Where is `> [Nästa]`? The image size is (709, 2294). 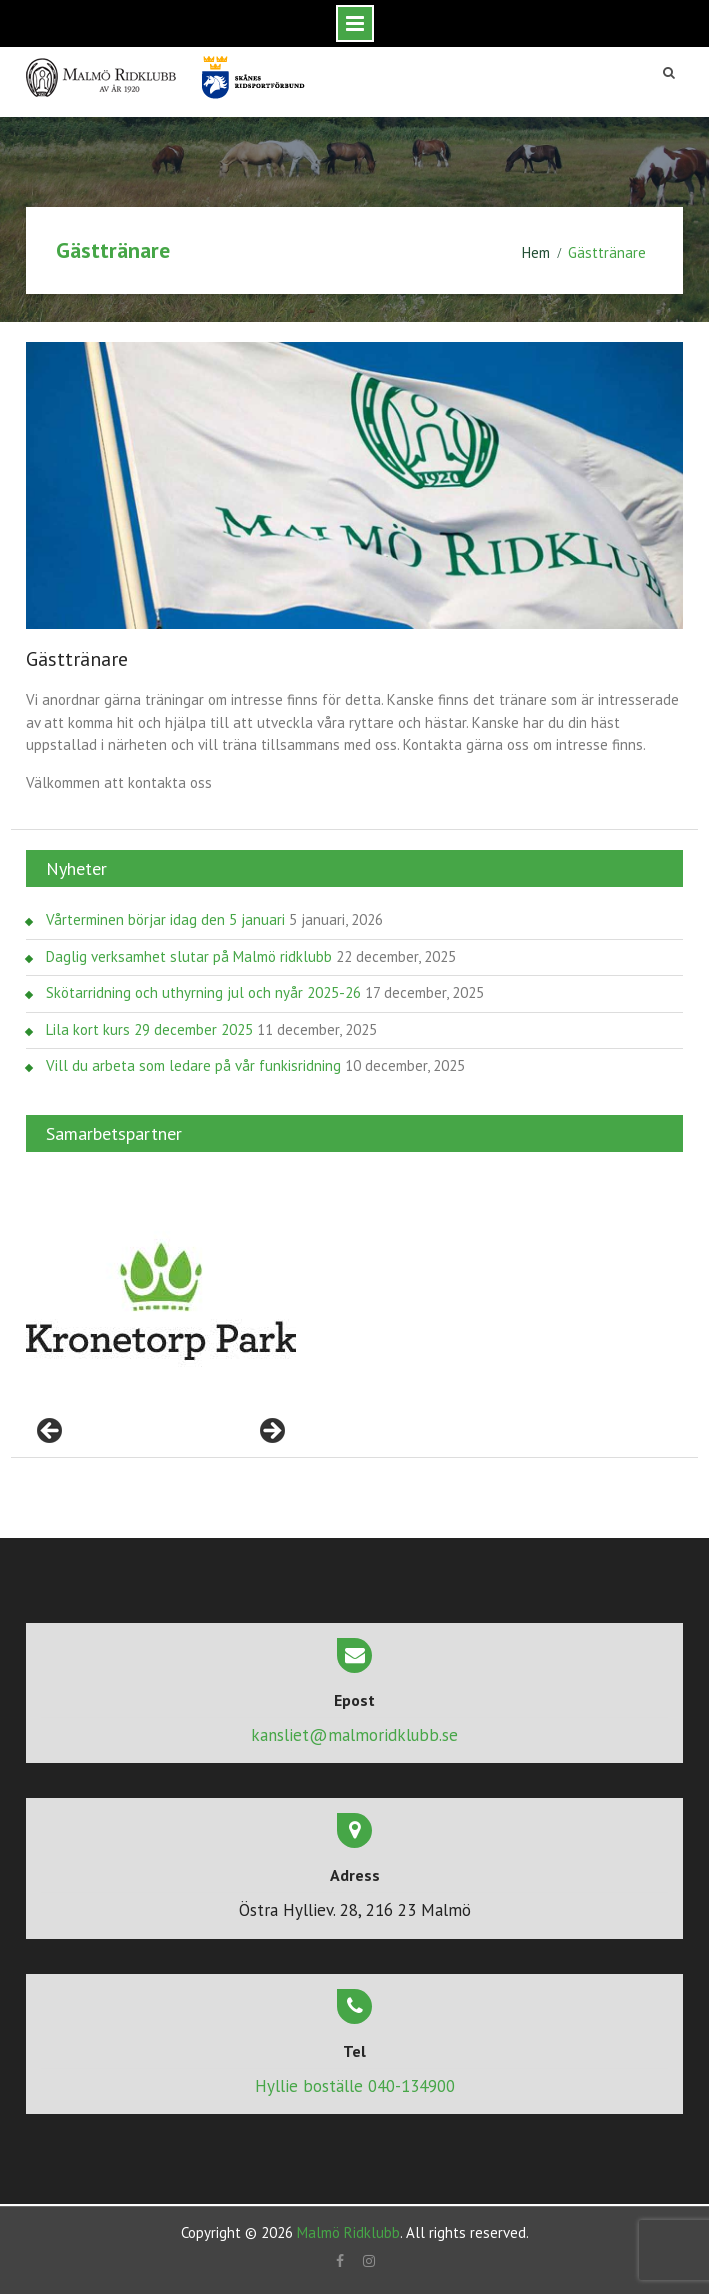 > [Nästa] is located at coordinates (271, 1432).